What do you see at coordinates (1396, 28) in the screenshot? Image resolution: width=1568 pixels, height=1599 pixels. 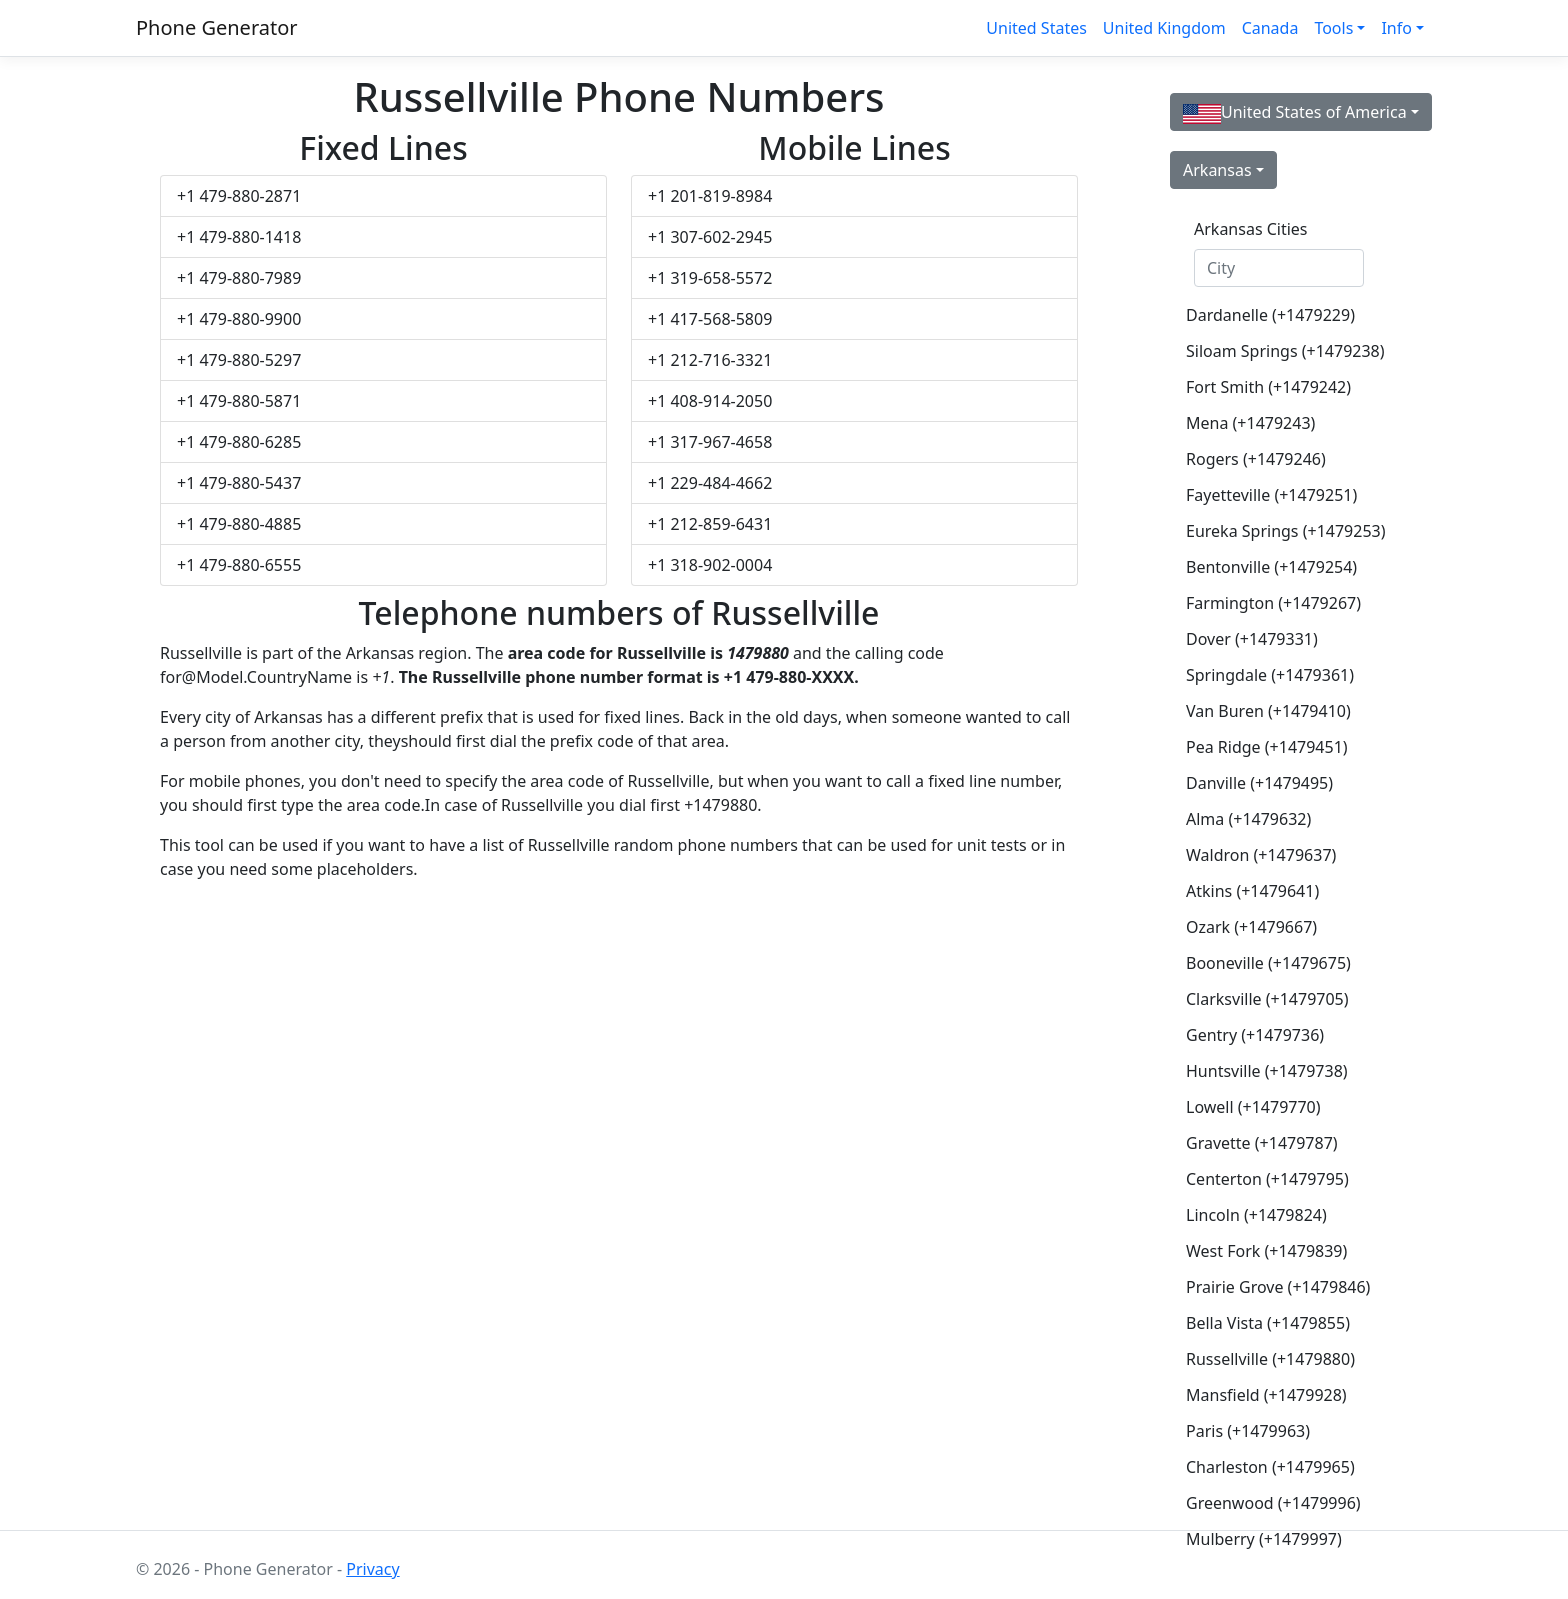 I see `Info [button]` at bounding box center [1396, 28].